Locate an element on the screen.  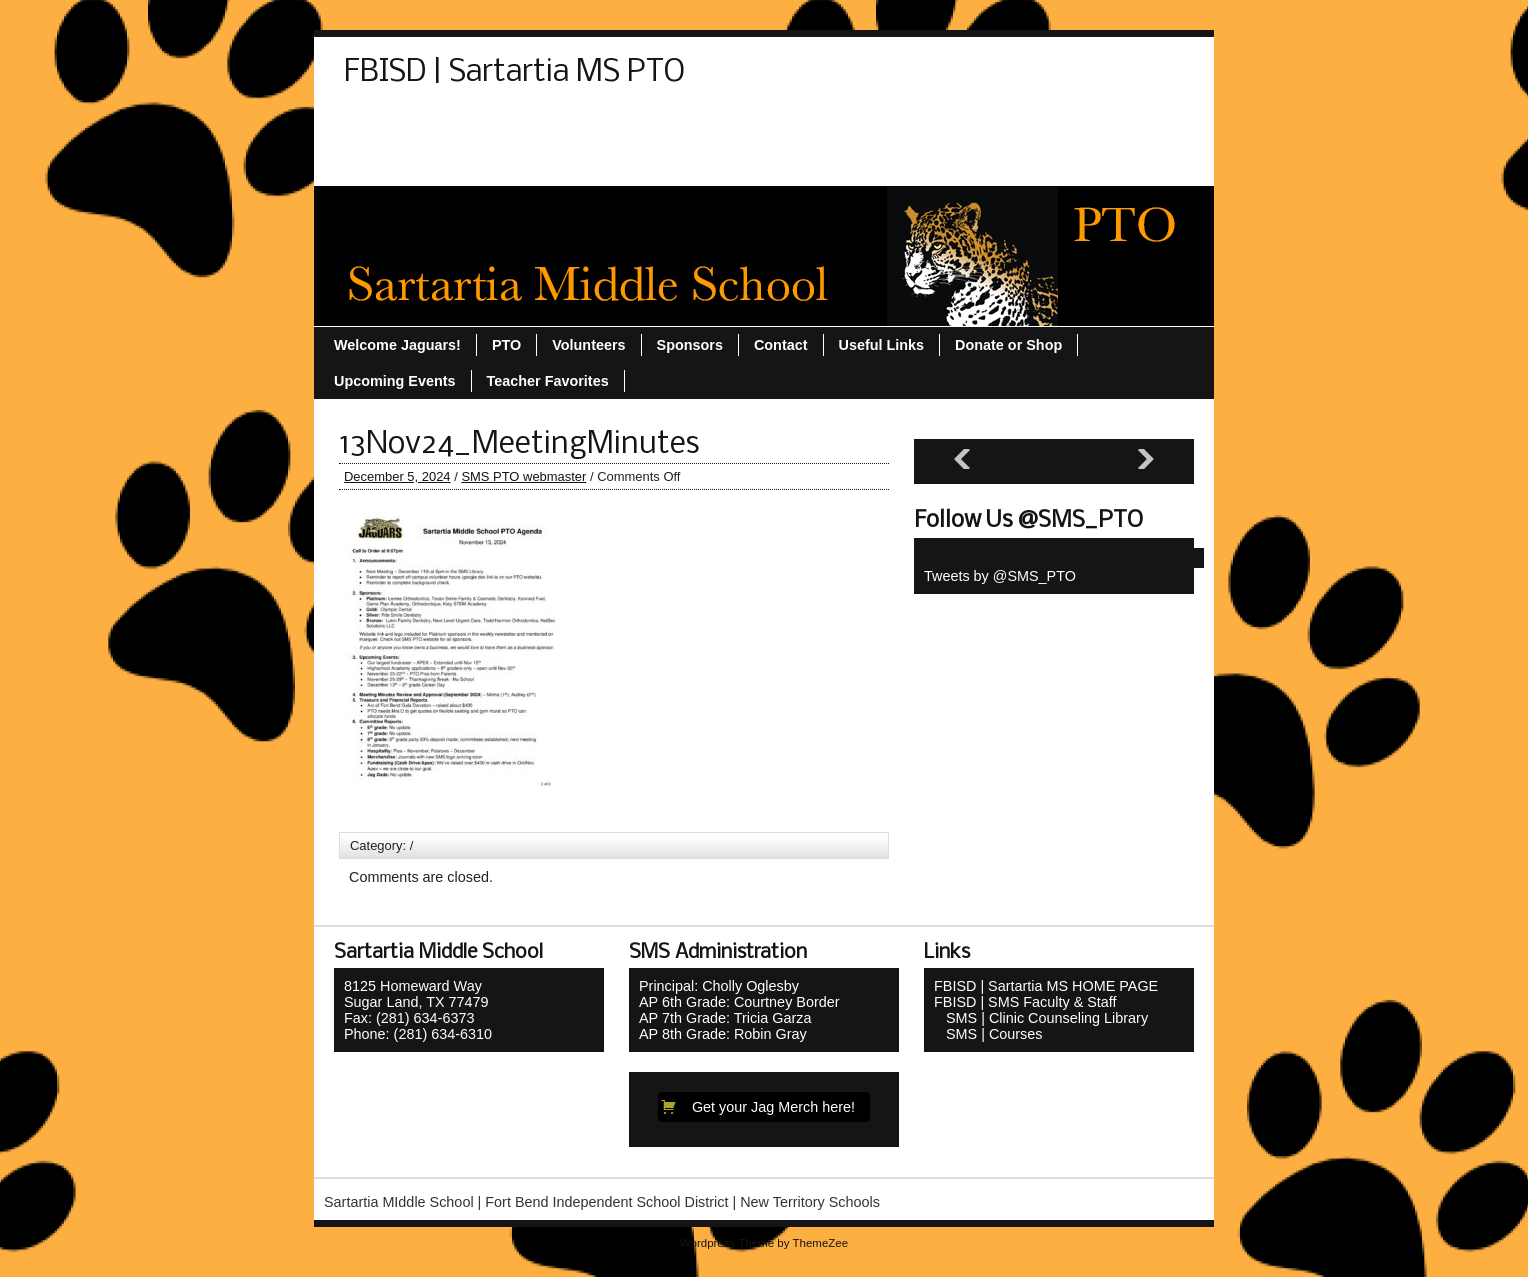
AP 8th Grade: Robin Gray is located at coordinates (723, 1034).